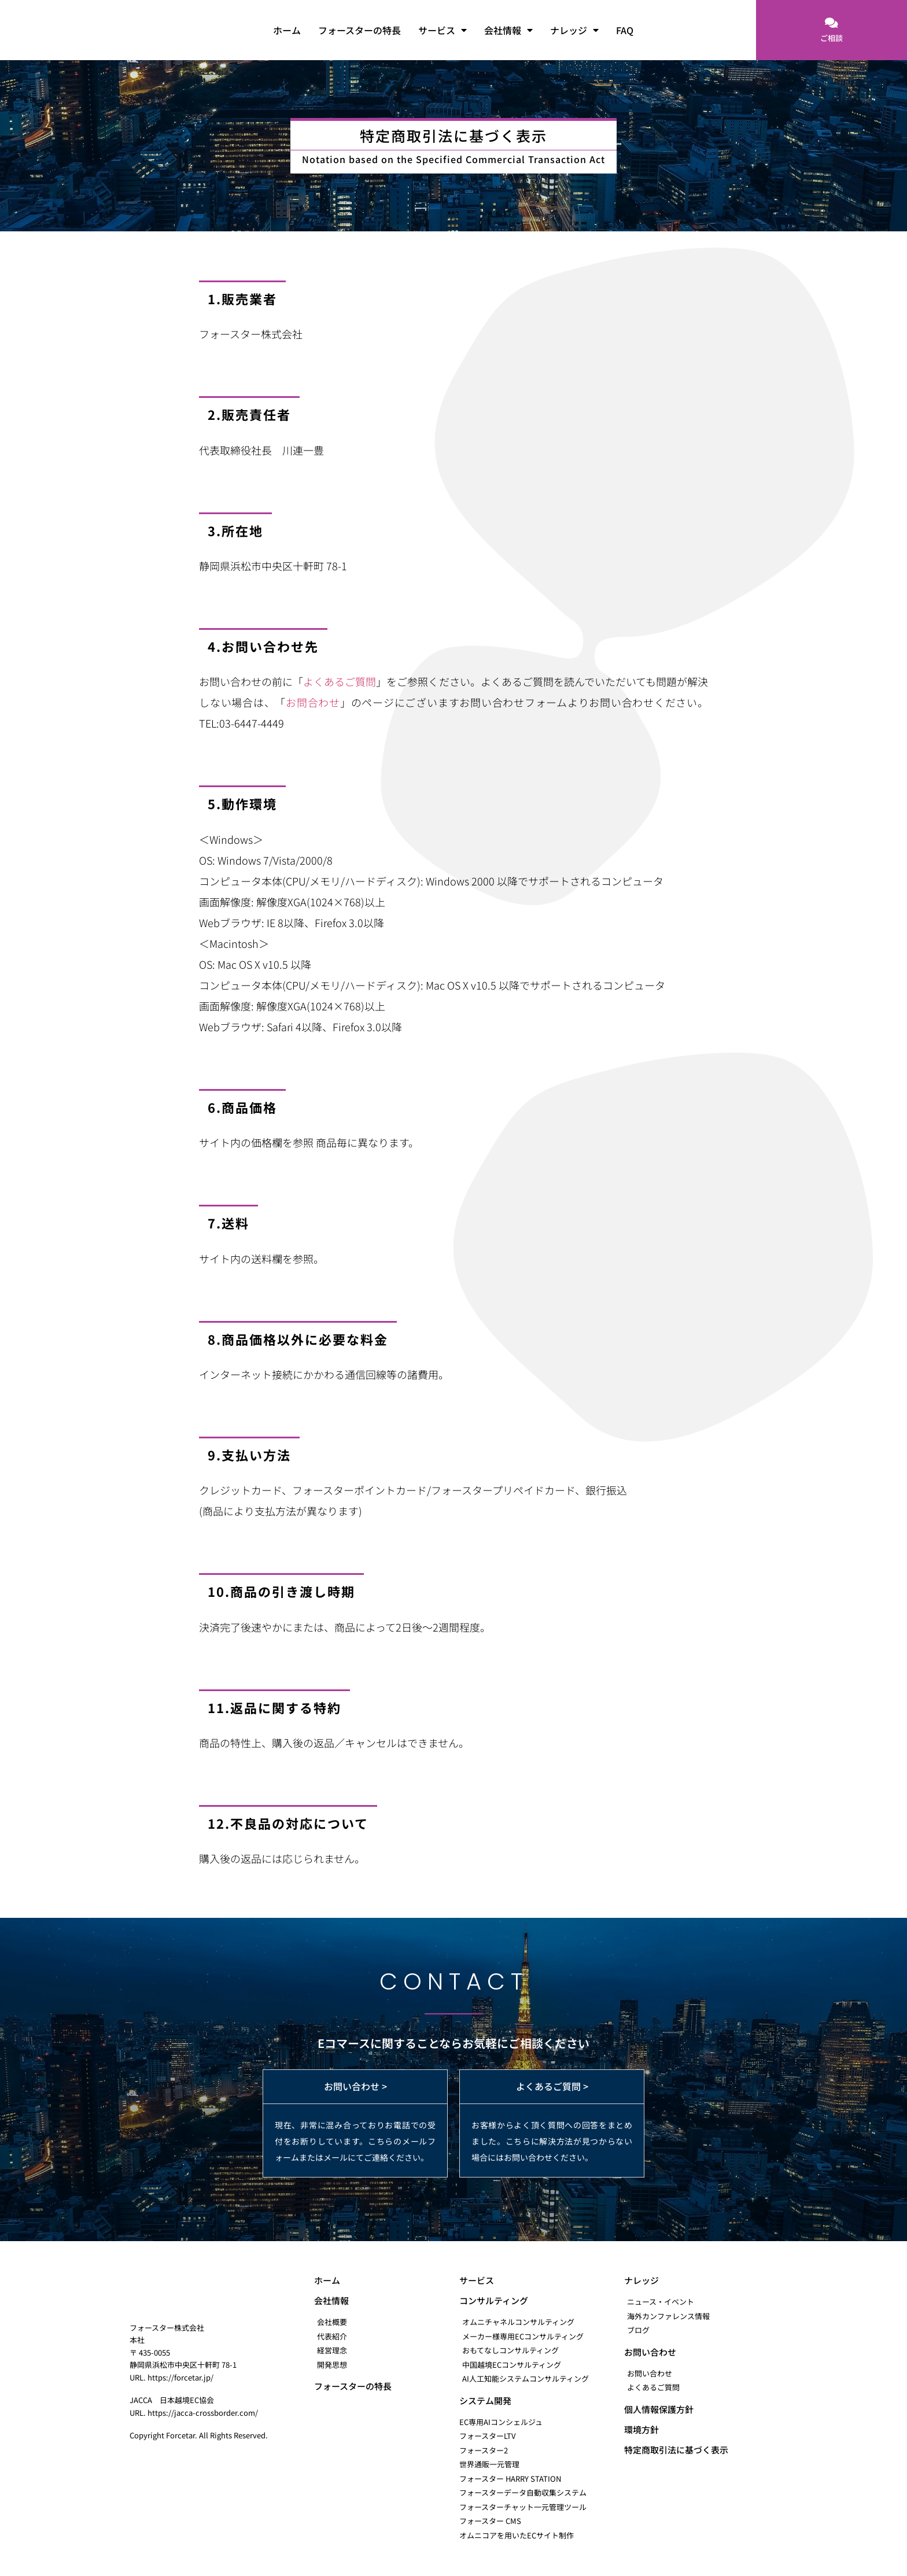  Describe the element at coordinates (574, 30) in the screenshot. I see `ナレッジ` at that location.